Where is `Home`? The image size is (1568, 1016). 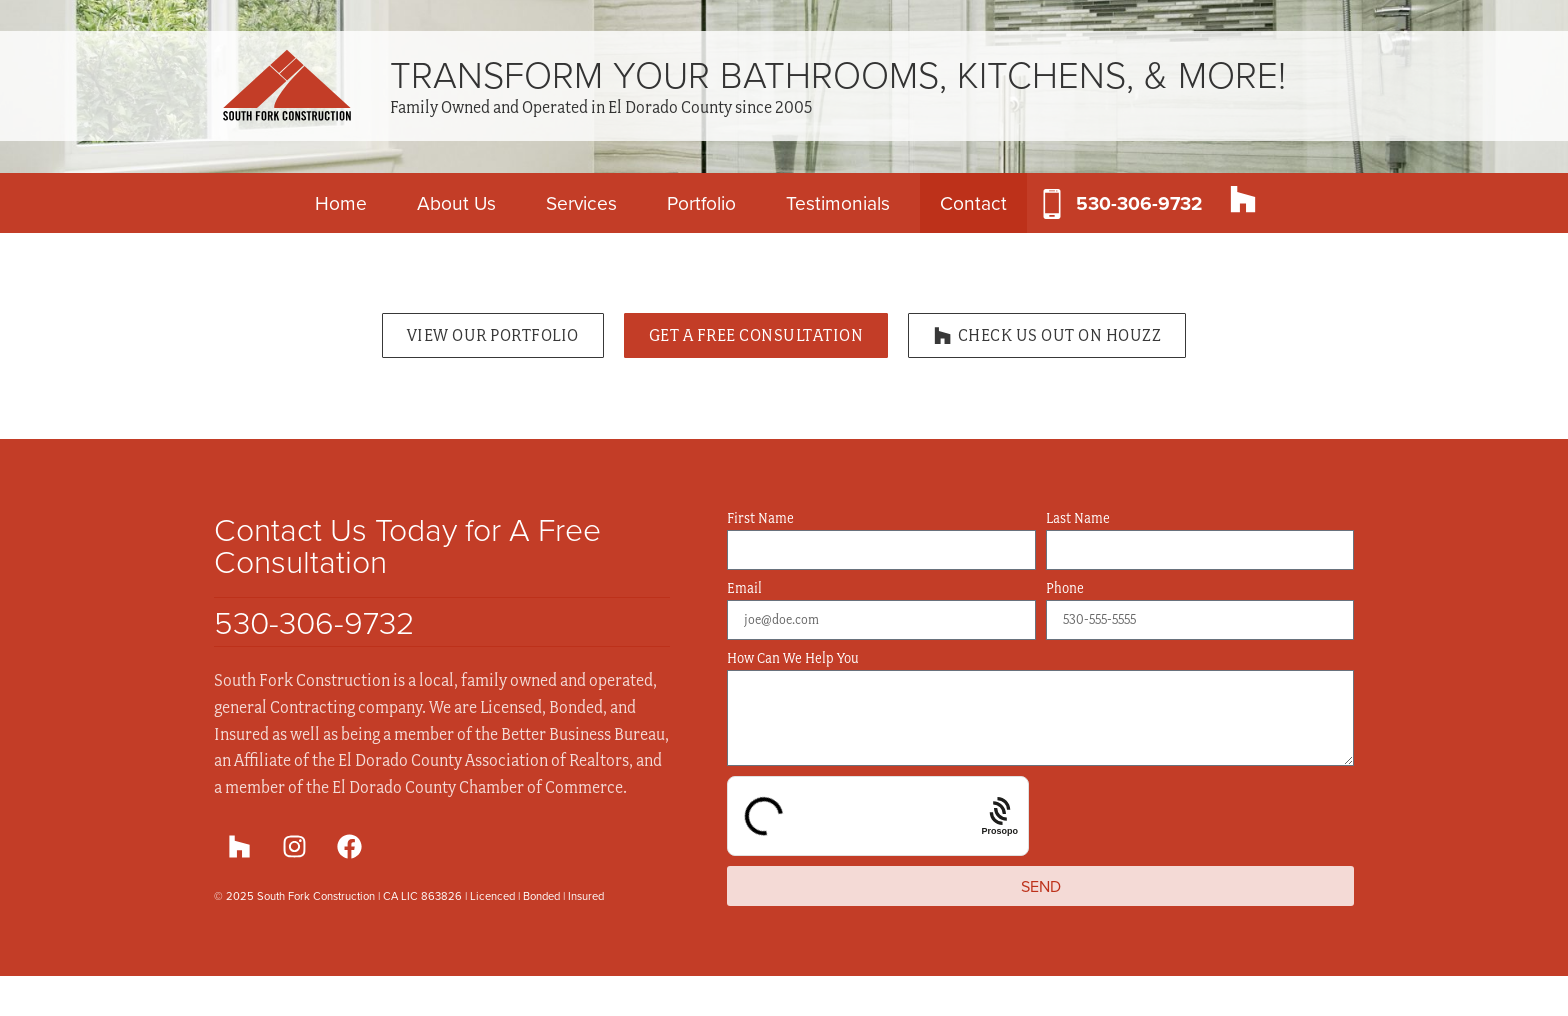 Home is located at coordinates (341, 202).